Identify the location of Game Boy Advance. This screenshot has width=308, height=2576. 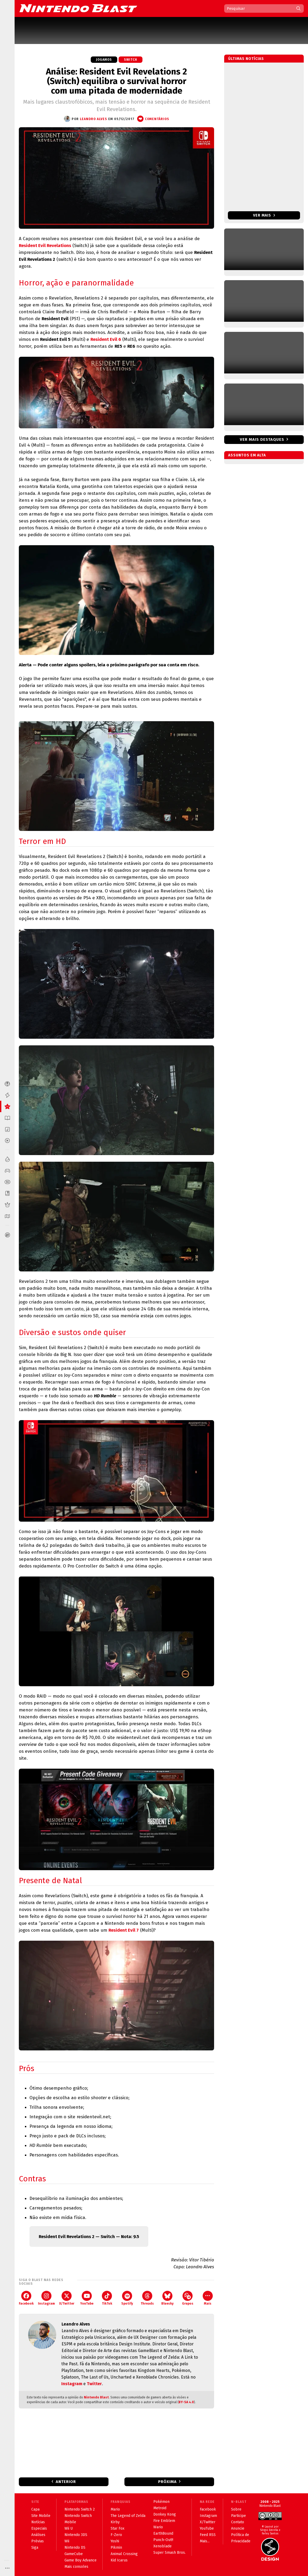
(80, 2560).